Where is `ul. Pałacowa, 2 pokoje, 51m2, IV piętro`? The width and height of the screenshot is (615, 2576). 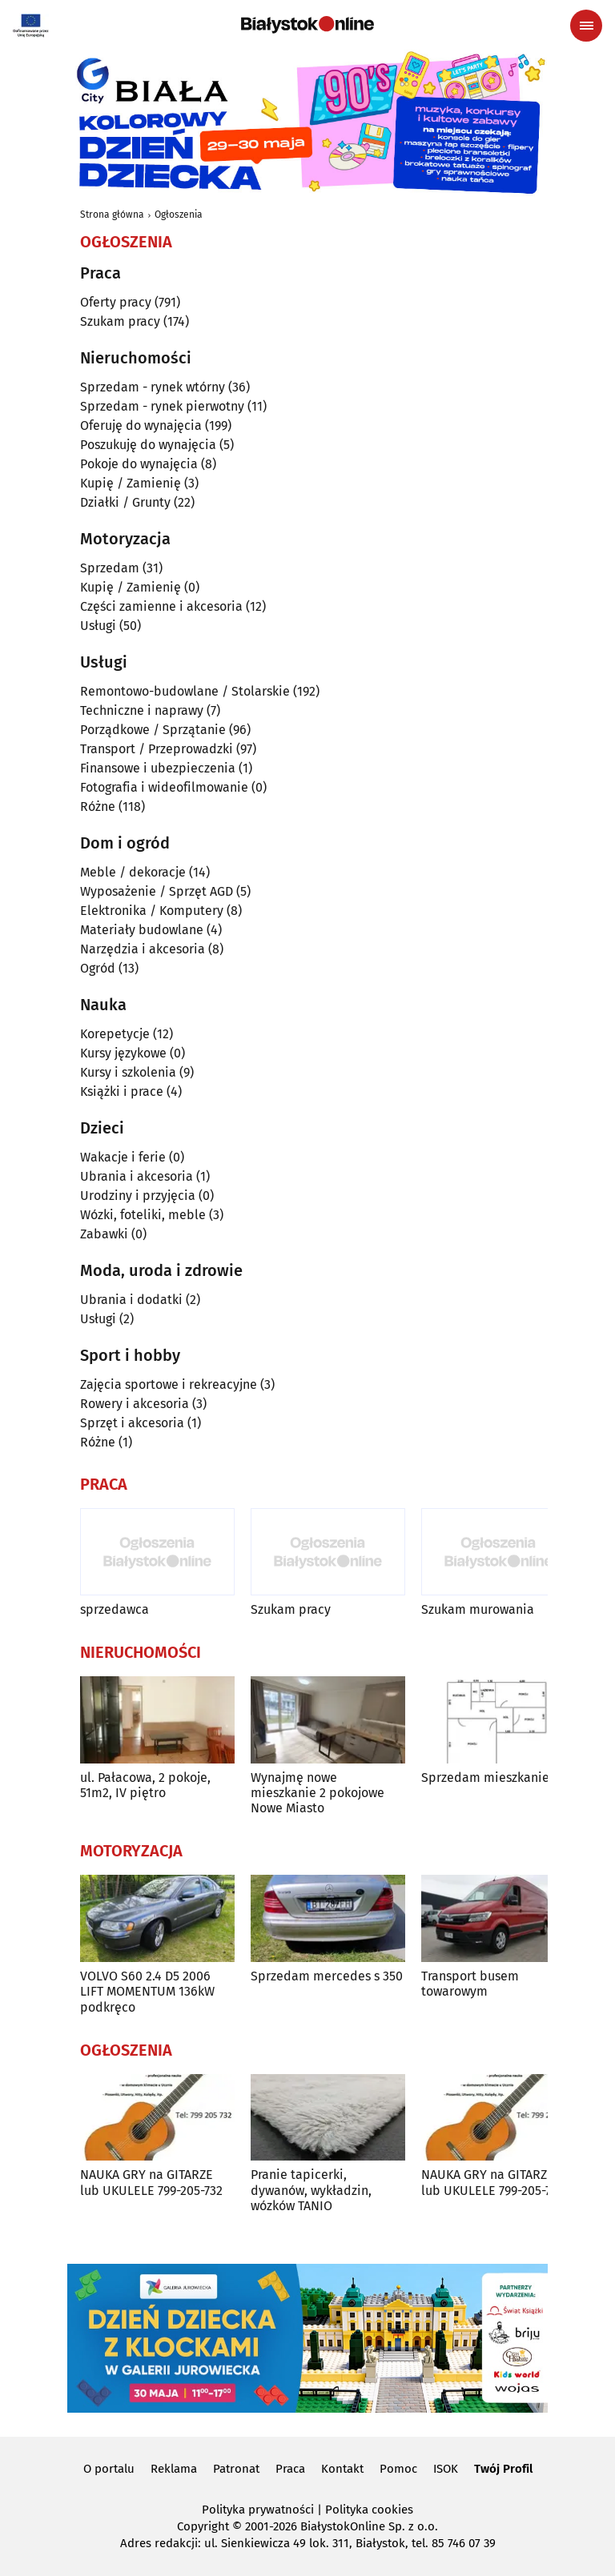
ul. Pałacowa, 2 pokoje, 51m2, IV piętro is located at coordinates (145, 1785).